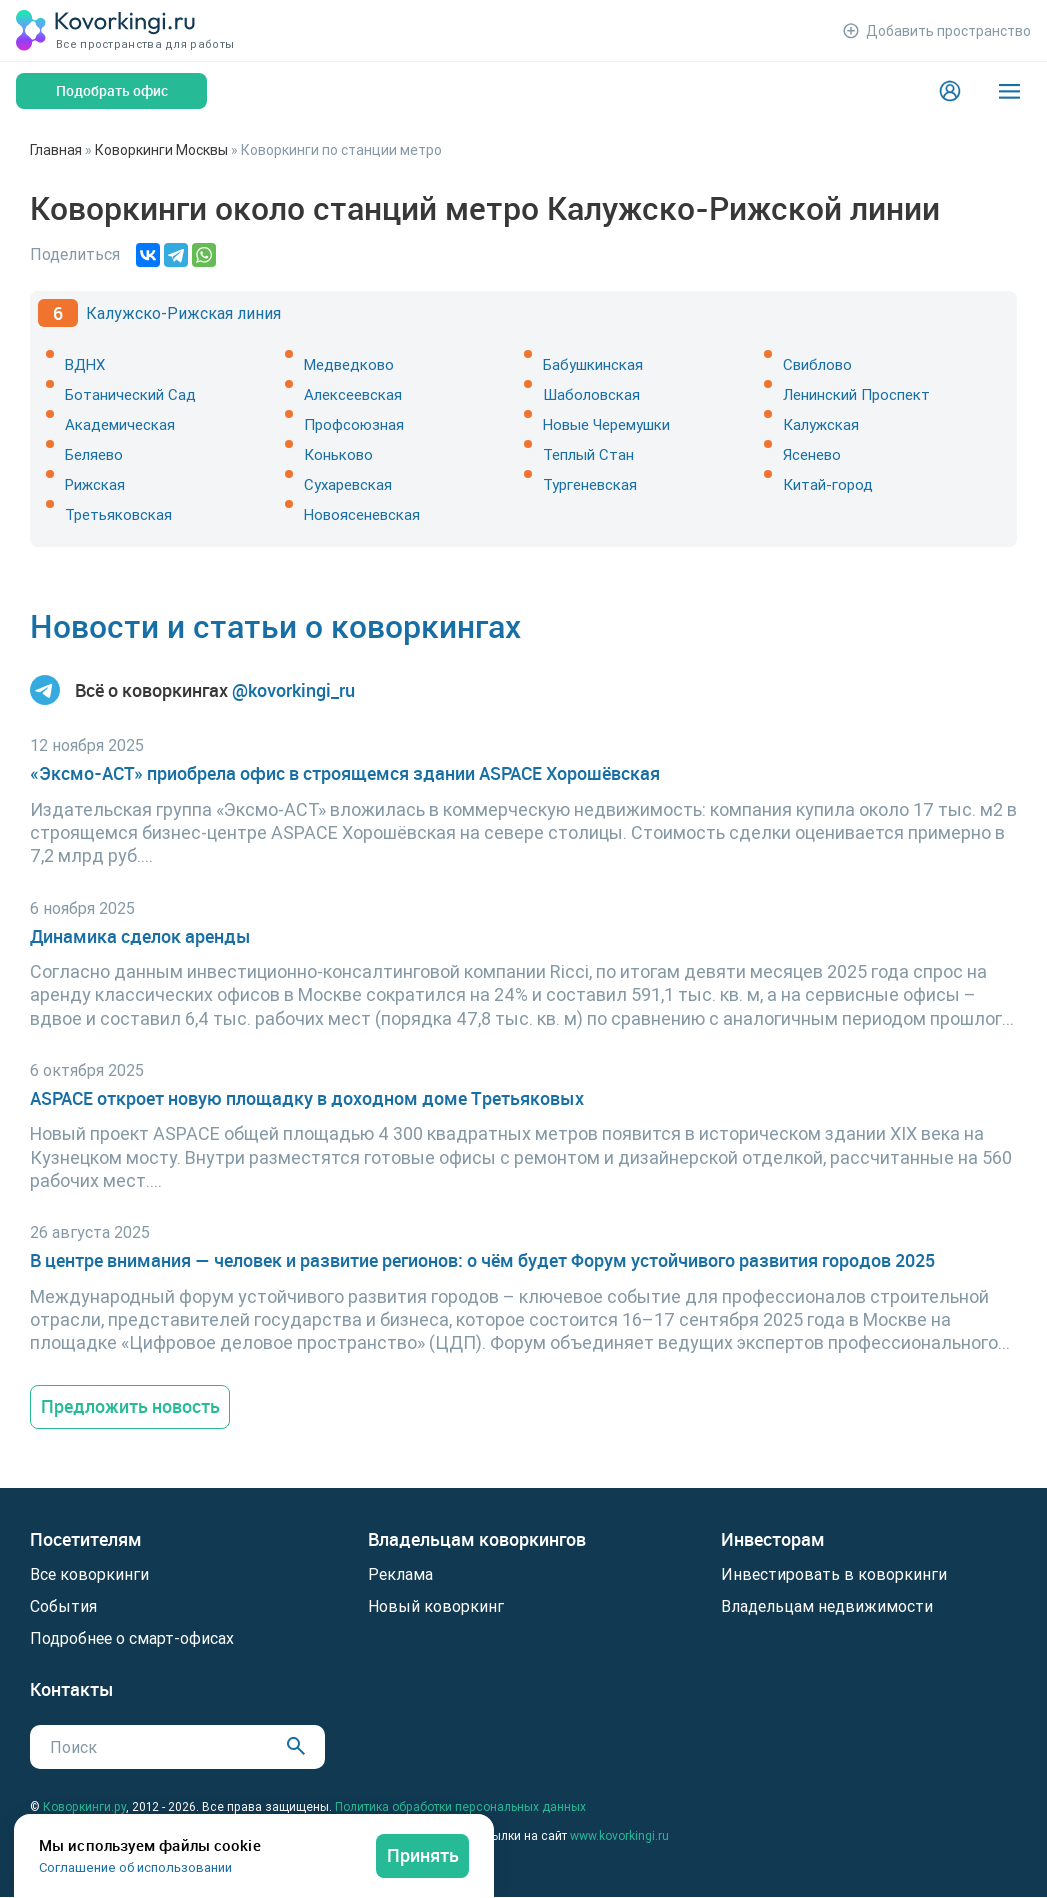 This screenshot has height=1898, width=1047. Describe the element at coordinates (118, 514) in the screenshot. I see `Третьяковская` at that location.